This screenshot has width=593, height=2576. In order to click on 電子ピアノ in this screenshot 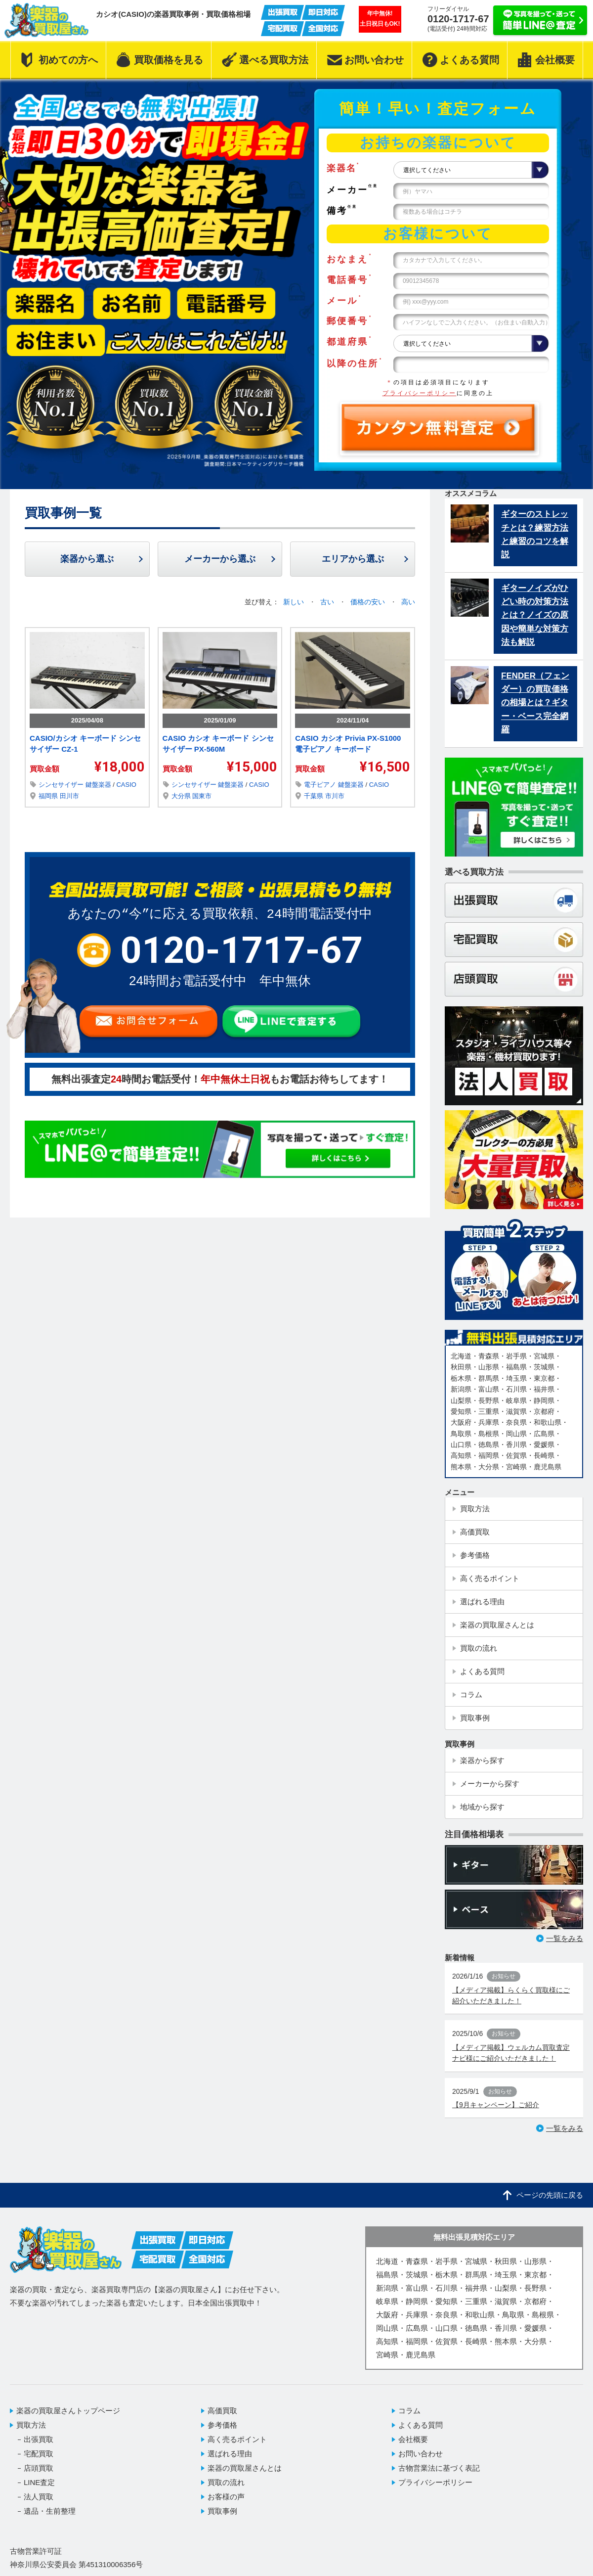, I will do `click(321, 784)`.